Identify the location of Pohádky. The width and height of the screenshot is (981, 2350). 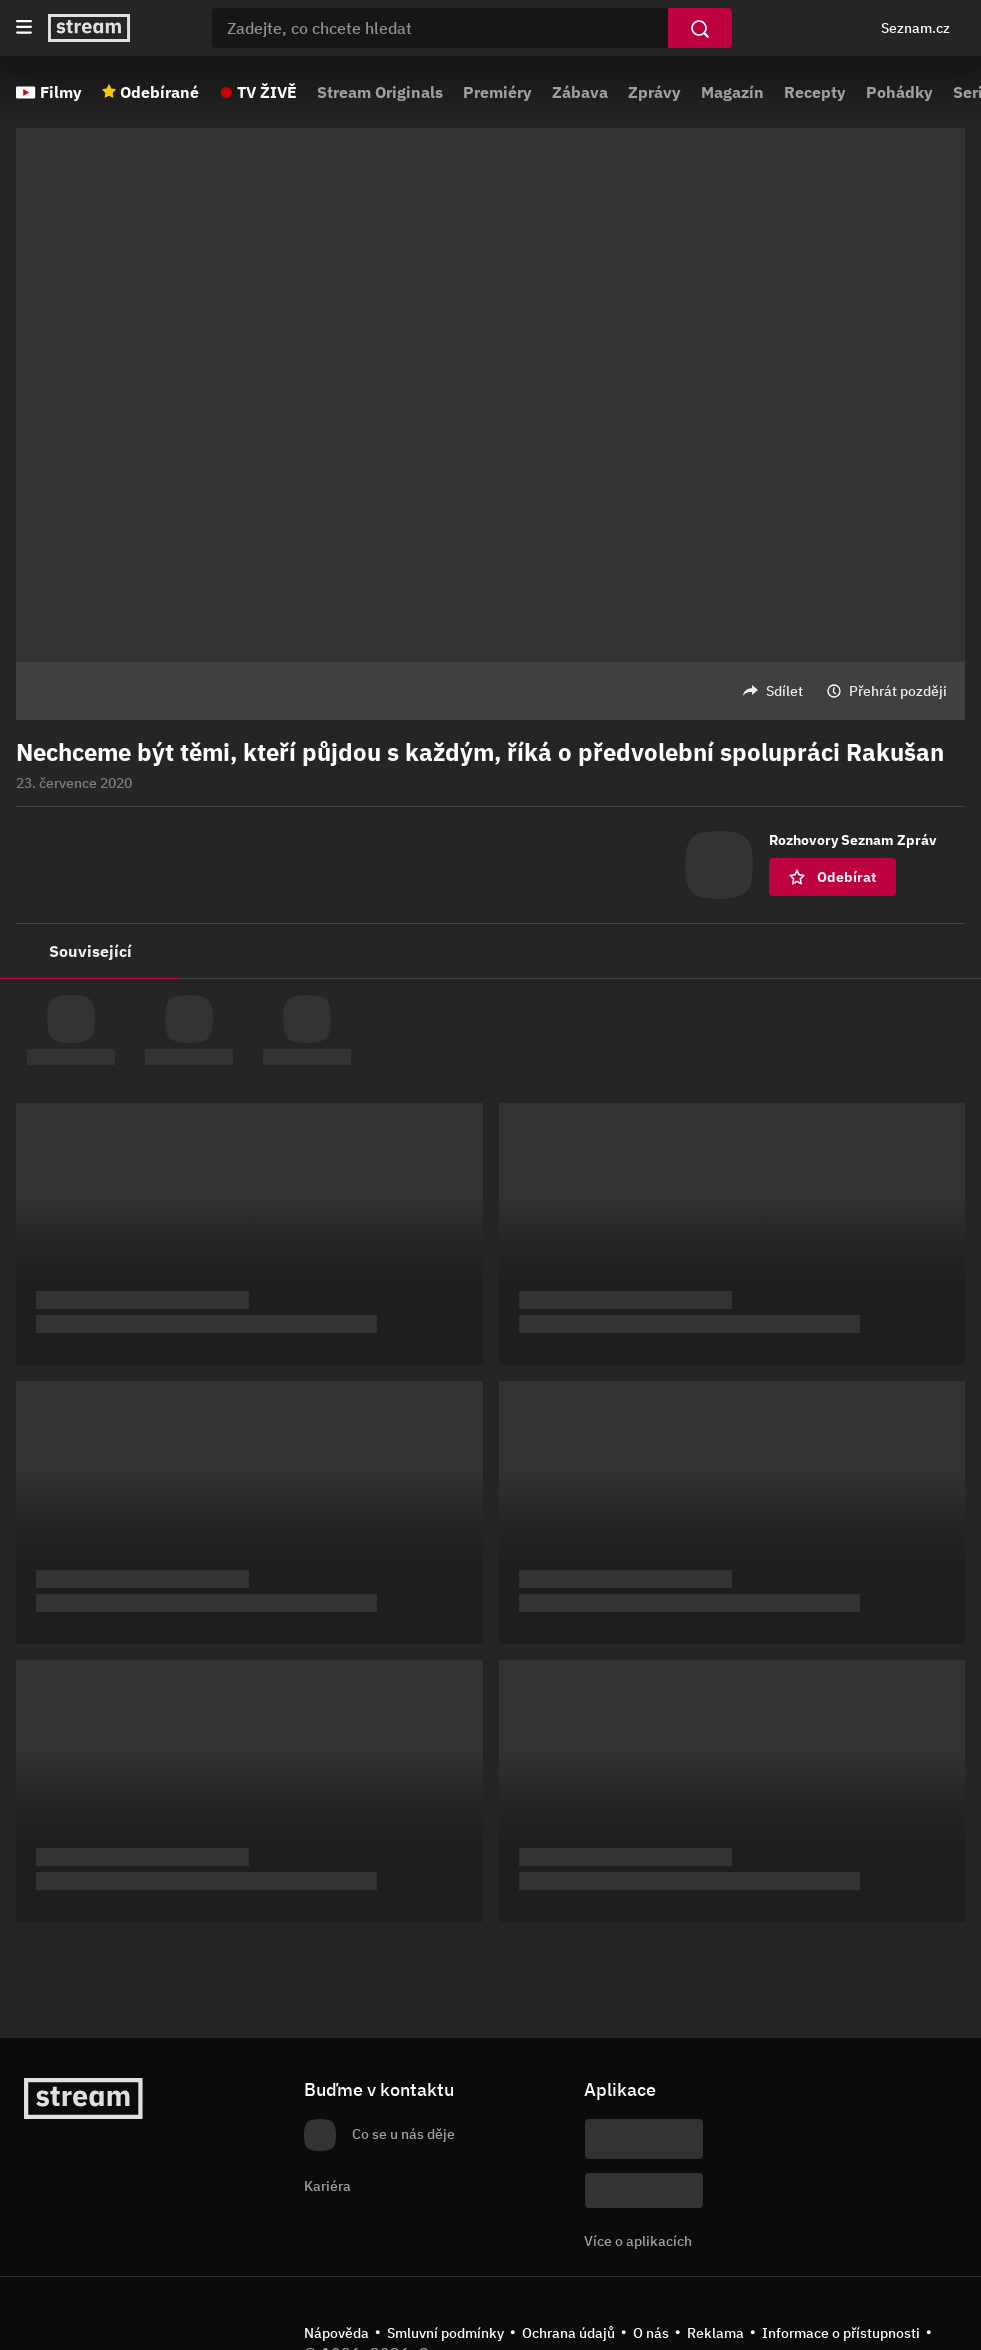
(899, 92).